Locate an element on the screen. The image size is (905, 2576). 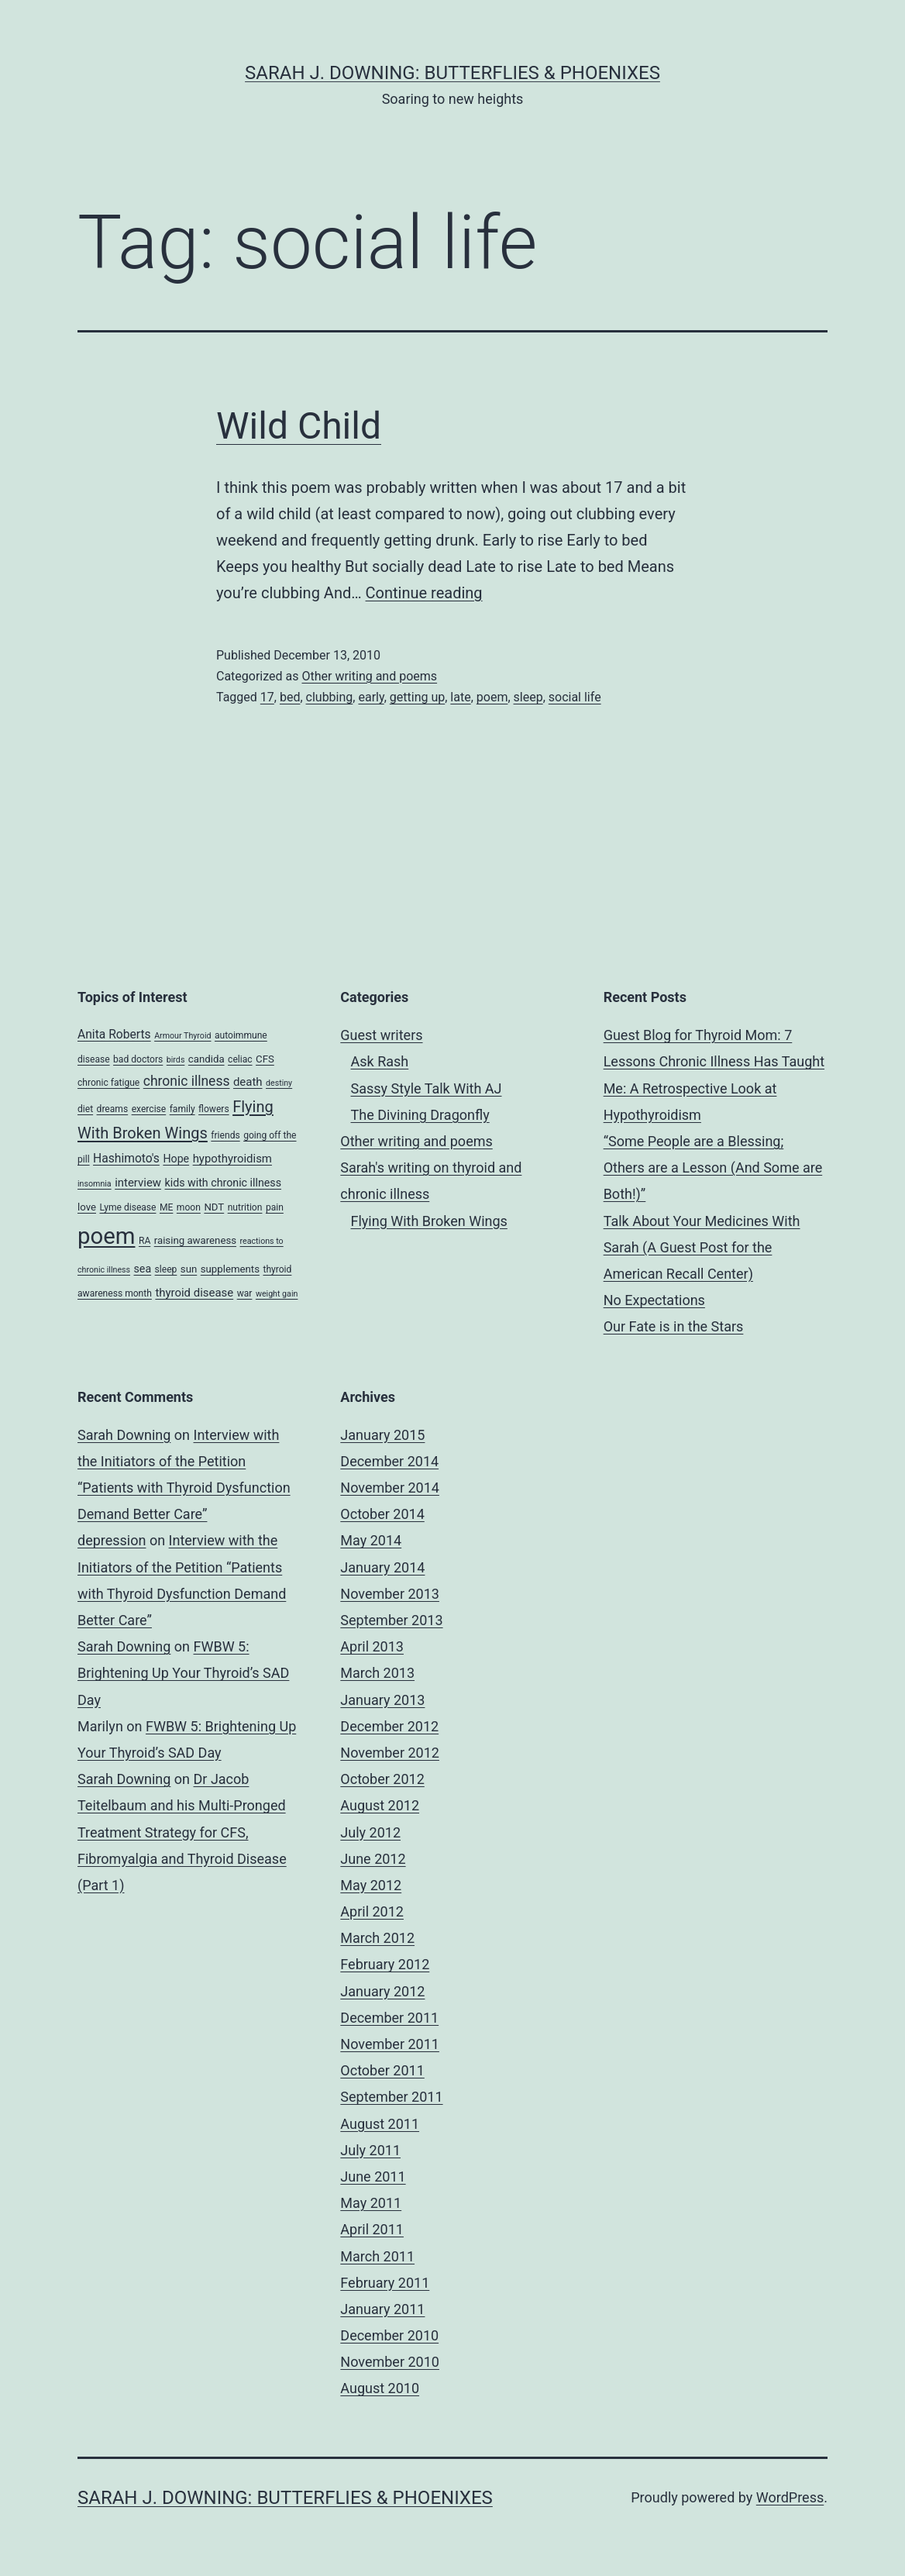
insomnia [insomnia (3 items)] is located at coordinates (94, 1184).